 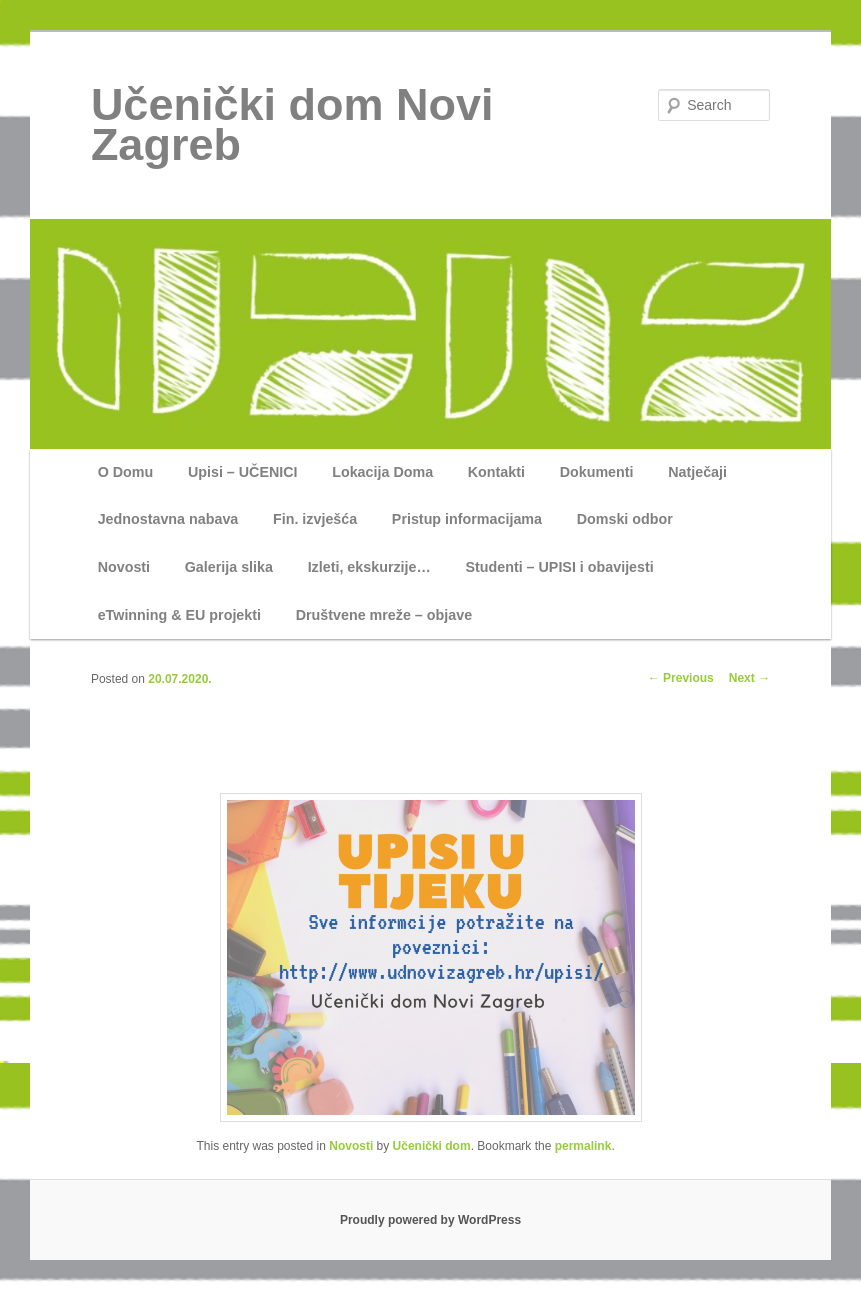 What do you see at coordinates (168, 519) in the screenshot?
I see `Jednostavna nabava` at bounding box center [168, 519].